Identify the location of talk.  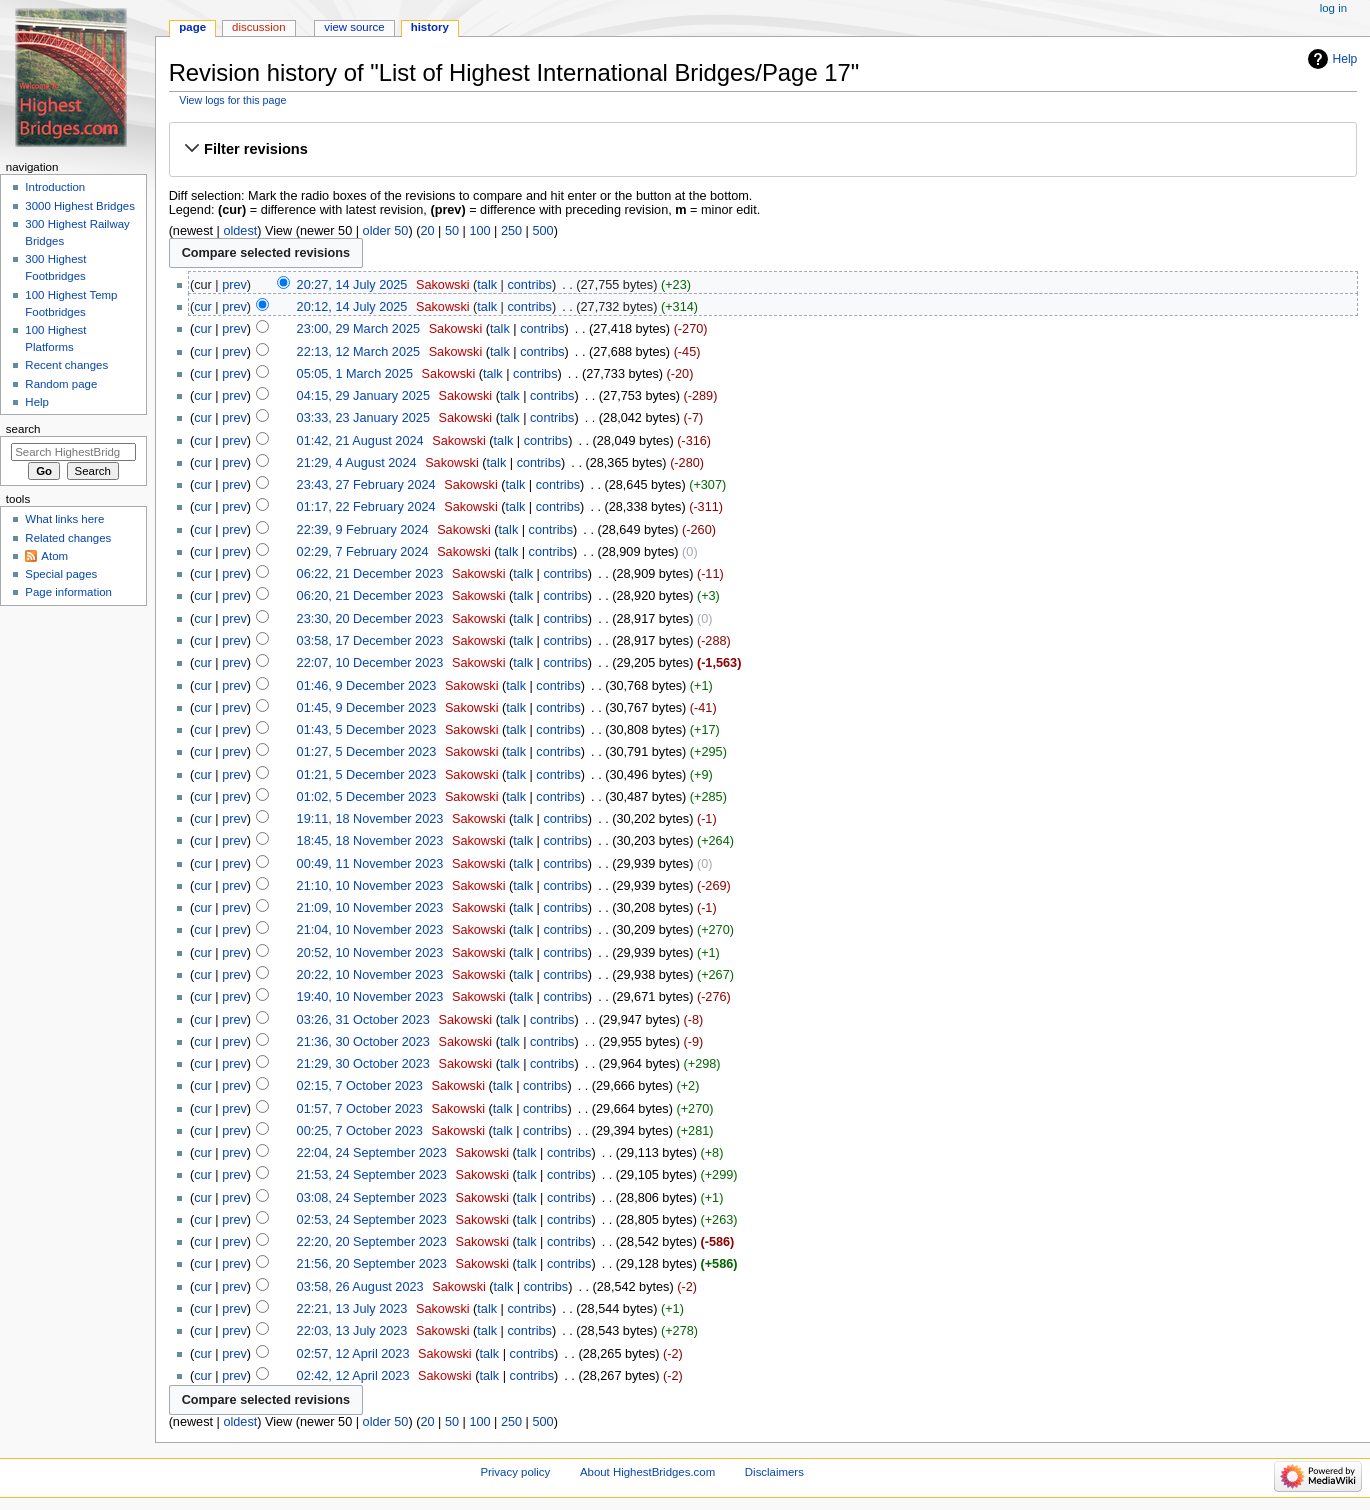
(487, 285).